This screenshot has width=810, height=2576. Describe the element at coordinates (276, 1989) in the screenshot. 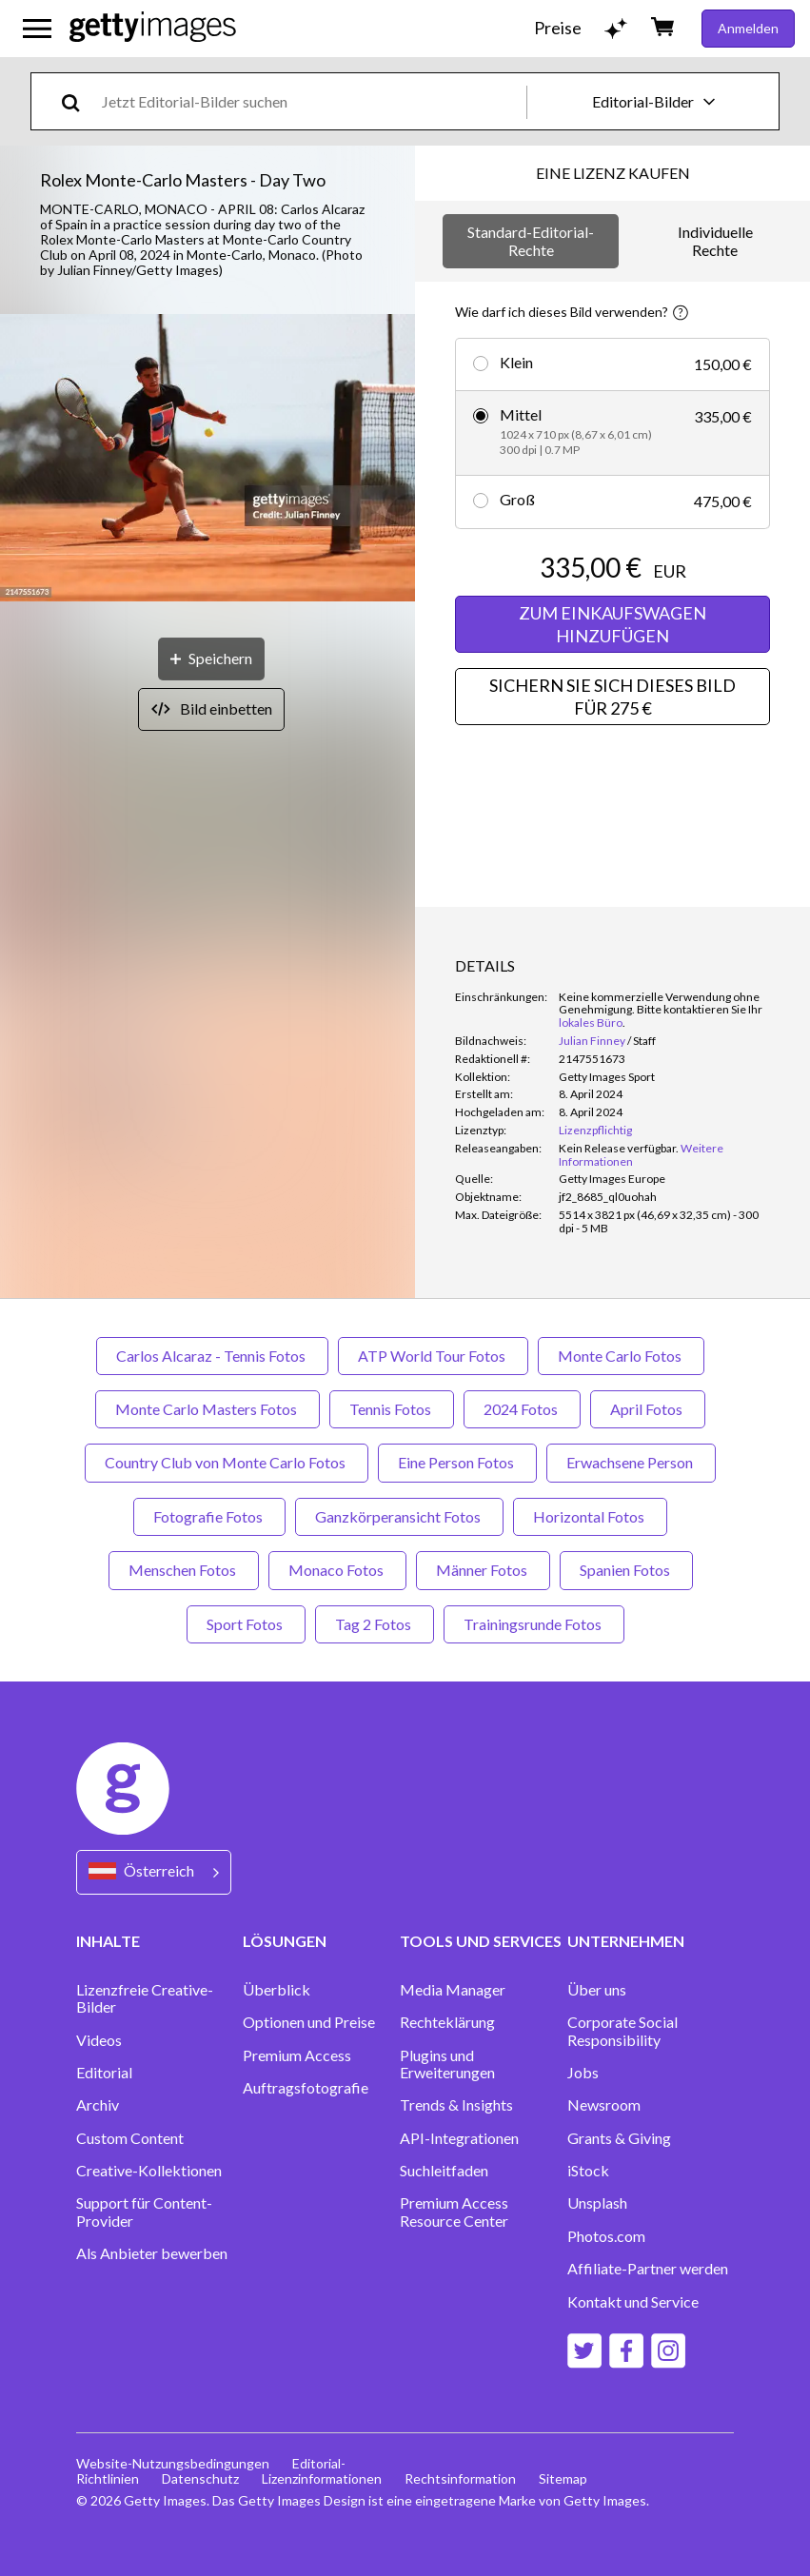

I see `Überblick` at that location.